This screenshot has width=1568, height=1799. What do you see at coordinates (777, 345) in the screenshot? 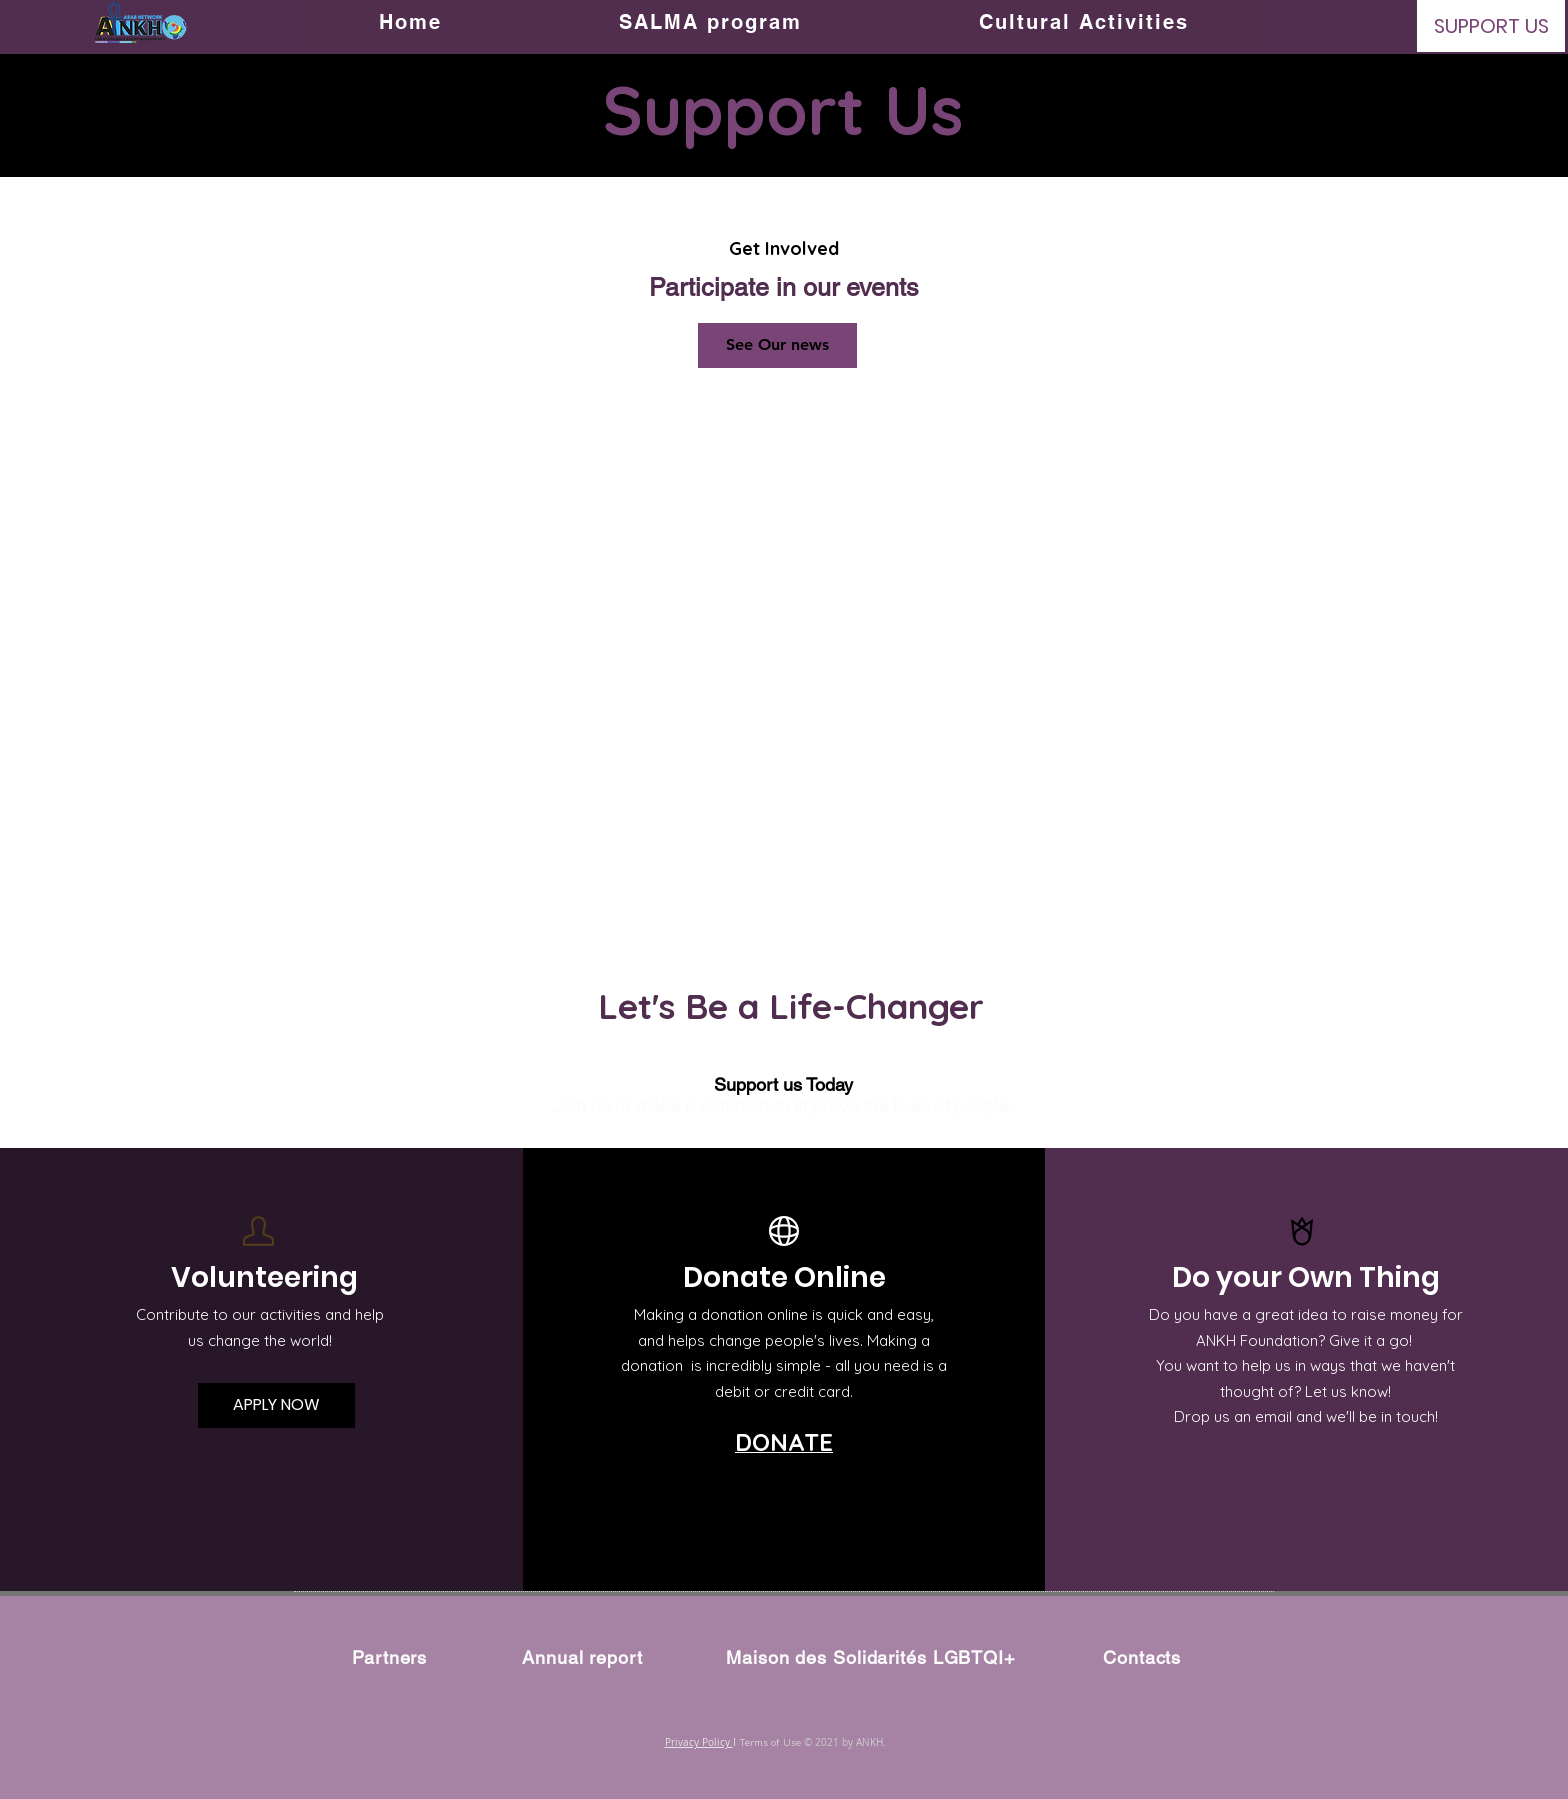
I see `[See Our news]` at bounding box center [777, 345].